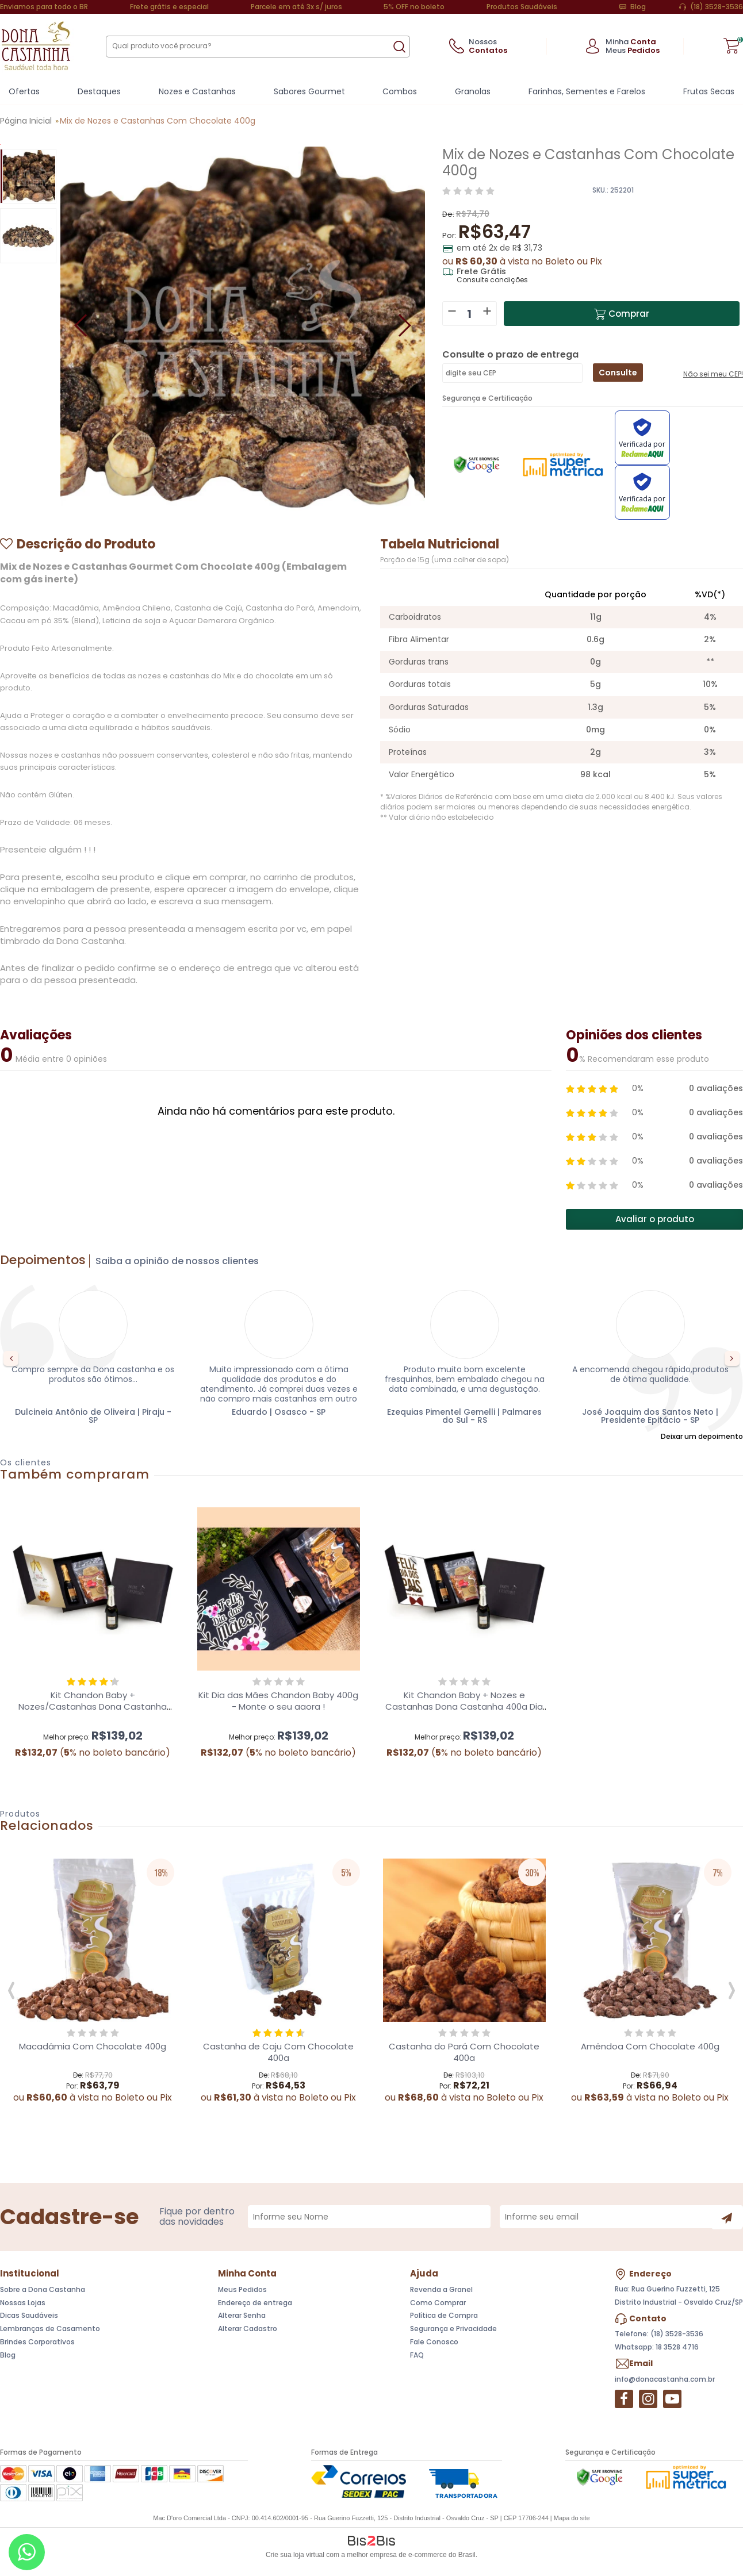 This screenshot has height=2576, width=743. Describe the element at coordinates (464, 2054) in the screenshot. I see `Castanha do Pará Com Chocolate 400g` at that location.